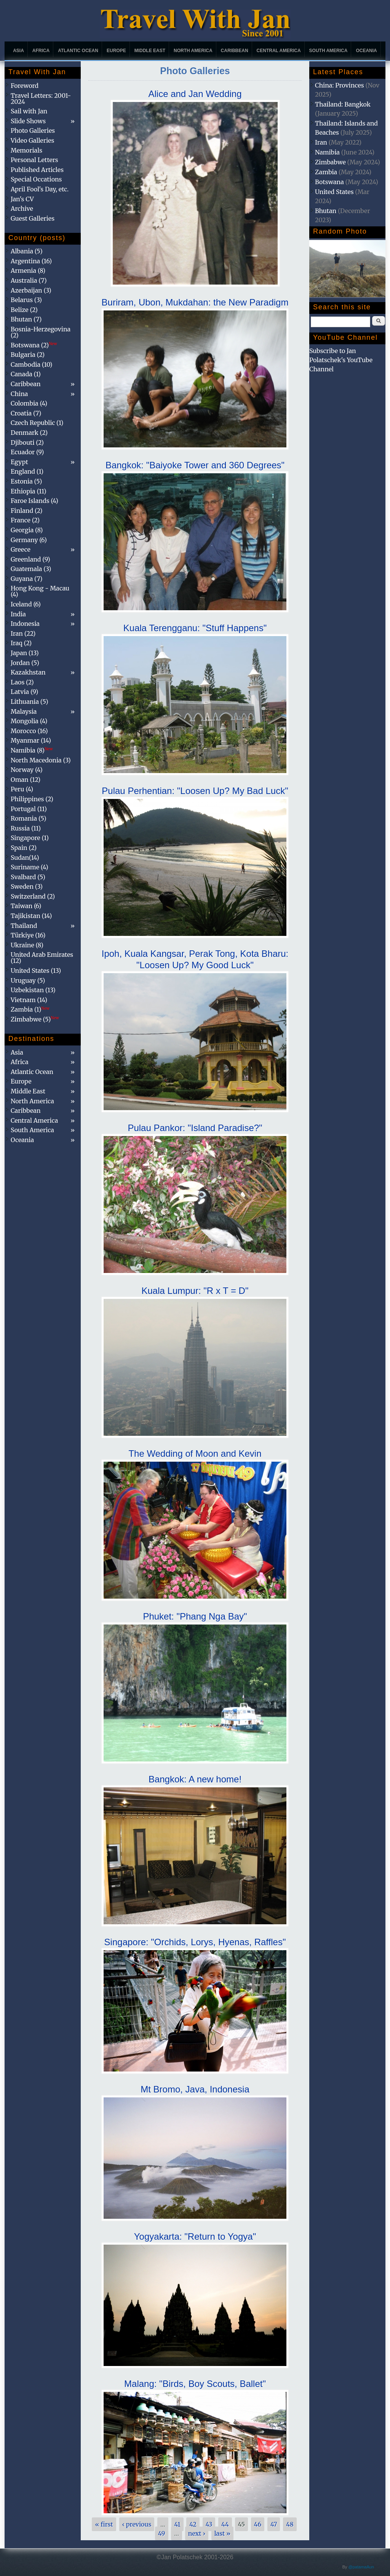 The height and width of the screenshot is (2576, 390). What do you see at coordinates (34, 500) in the screenshot?
I see `Faroe Islands (4)` at bounding box center [34, 500].